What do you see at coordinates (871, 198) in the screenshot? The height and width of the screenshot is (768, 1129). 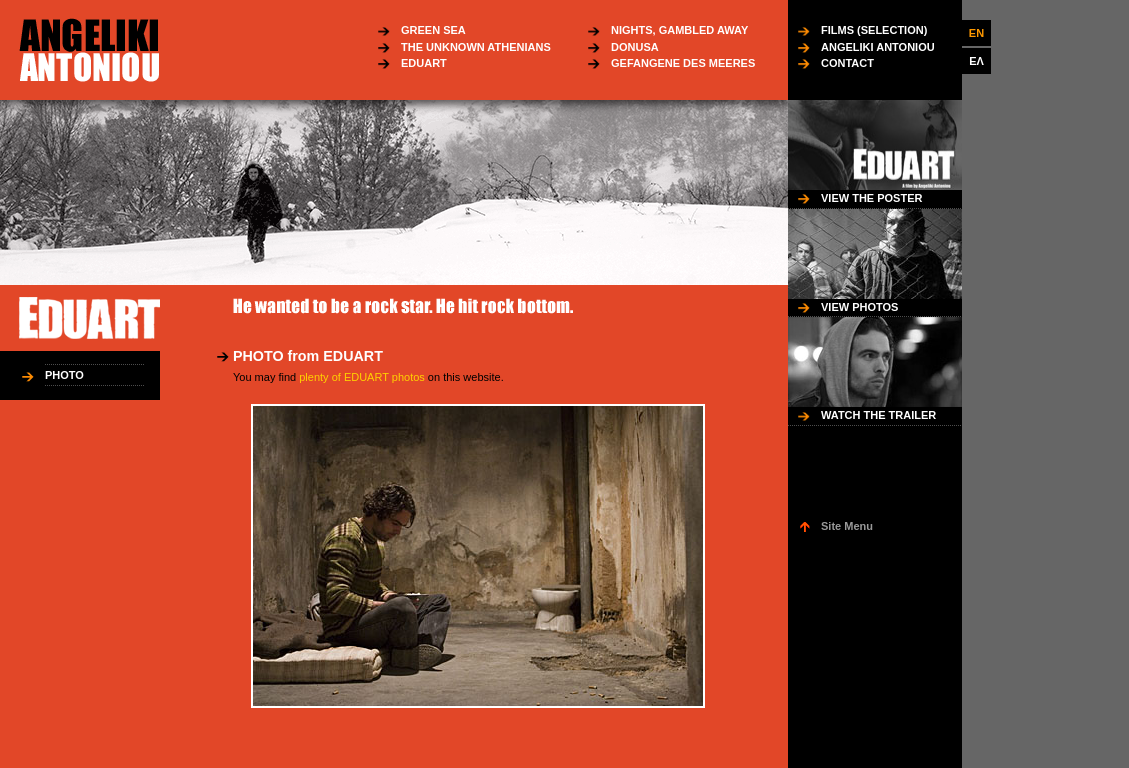 I see `VIEW THE POSTER` at bounding box center [871, 198].